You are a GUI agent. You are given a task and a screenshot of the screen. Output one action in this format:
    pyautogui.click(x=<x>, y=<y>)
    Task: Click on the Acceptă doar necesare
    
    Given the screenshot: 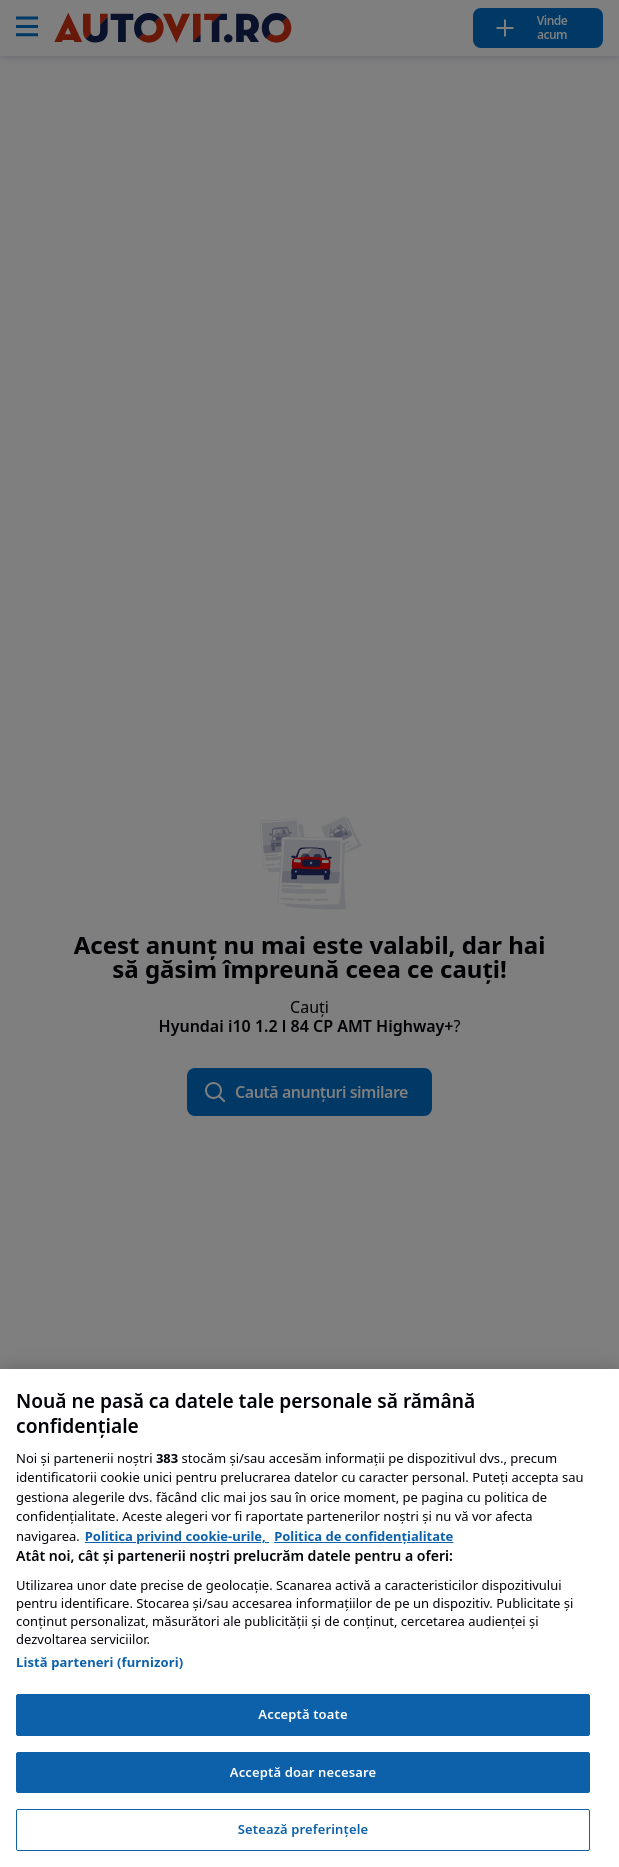 What is the action you would take?
    pyautogui.click(x=303, y=1772)
    